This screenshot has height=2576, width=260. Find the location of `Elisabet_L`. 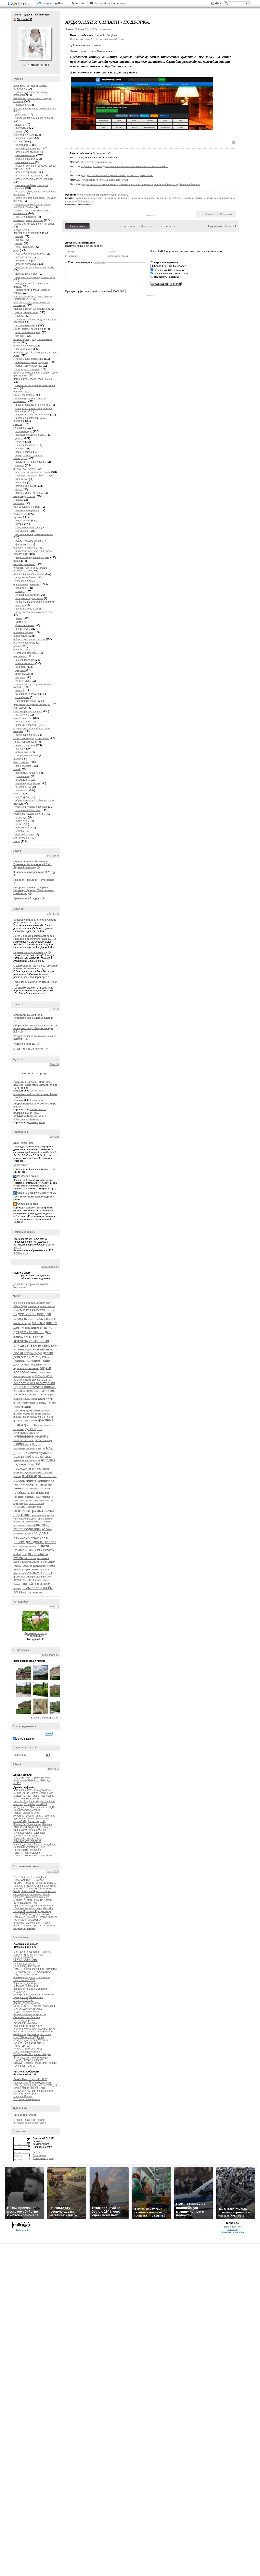

Elisabet_L is located at coordinates (19, 1795).